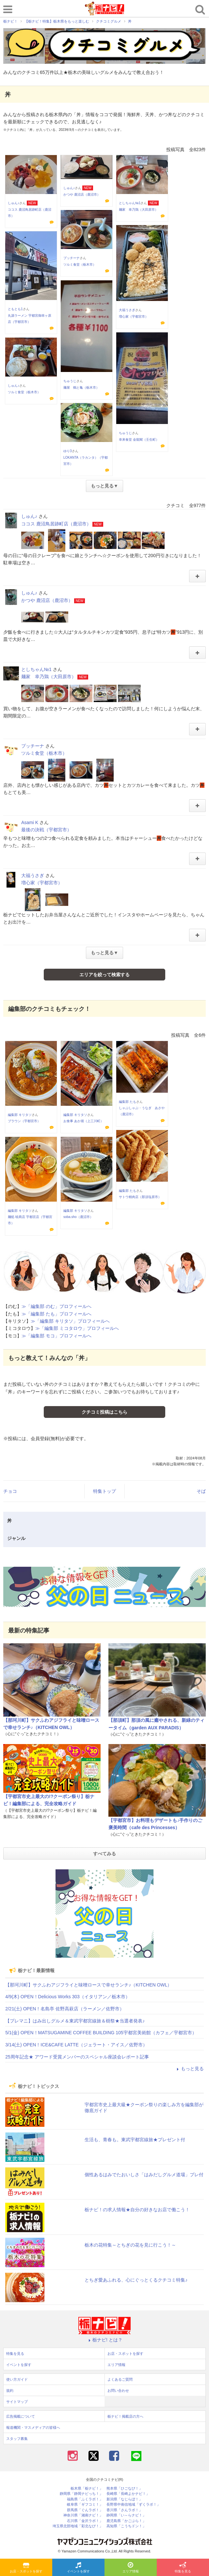  What do you see at coordinates (124, 2510) in the screenshot?
I see `香川県「さんラボ！」` at bounding box center [124, 2510].